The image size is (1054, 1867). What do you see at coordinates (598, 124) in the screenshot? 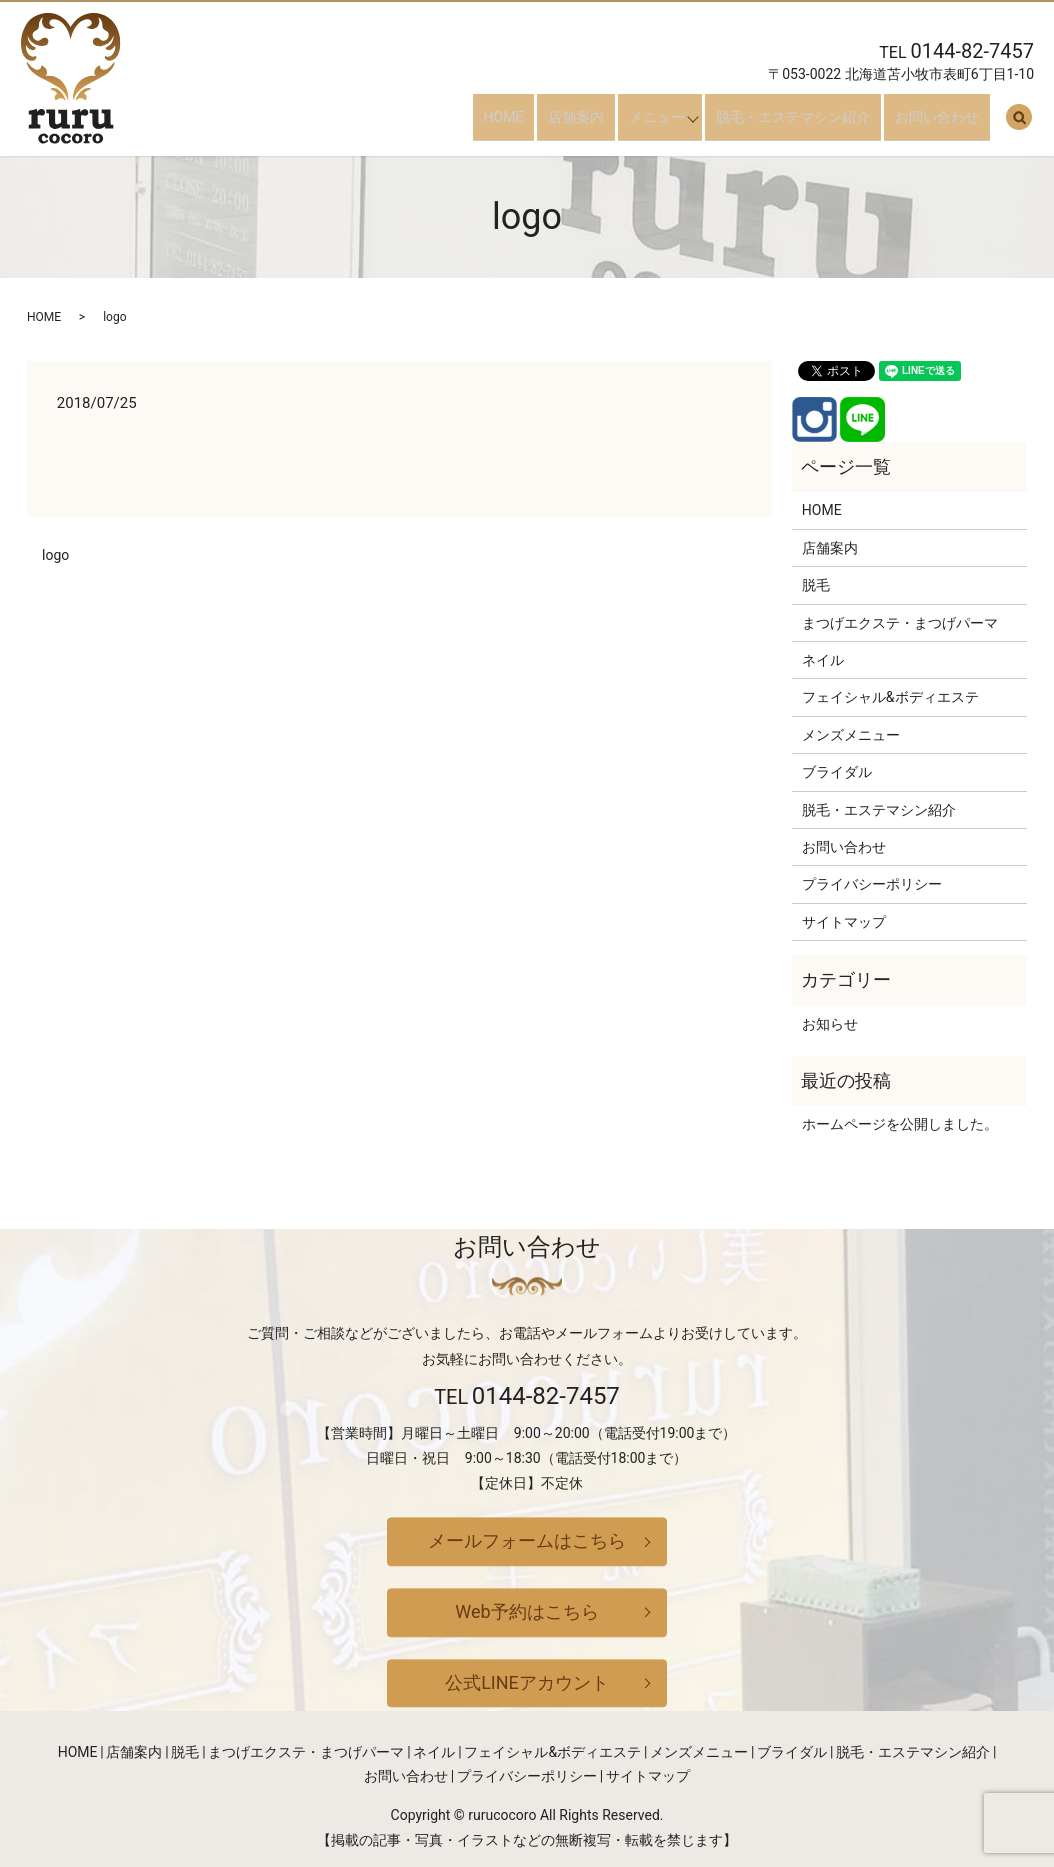
I see `店舗案内` at bounding box center [598, 124].